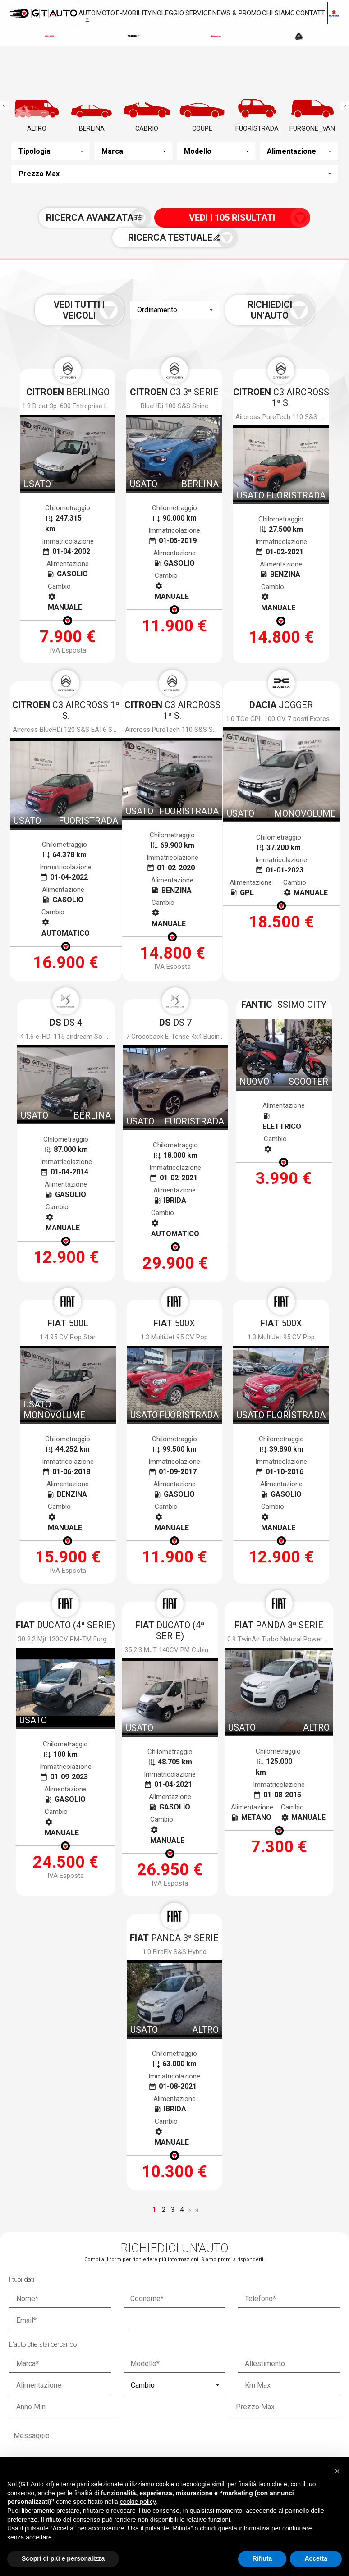 The height and width of the screenshot is (2576, 349). Describe the element at coordinates (138, 2501) in the screenshot. I see `cookie policy [button]` at that location.